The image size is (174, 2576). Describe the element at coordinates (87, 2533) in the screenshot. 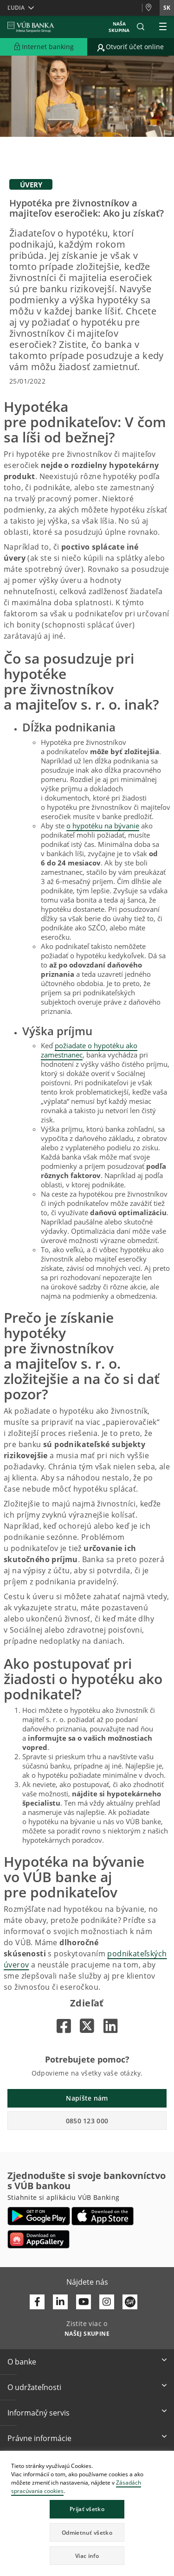

I see `Odmietnuť všetko [button]` at that location.